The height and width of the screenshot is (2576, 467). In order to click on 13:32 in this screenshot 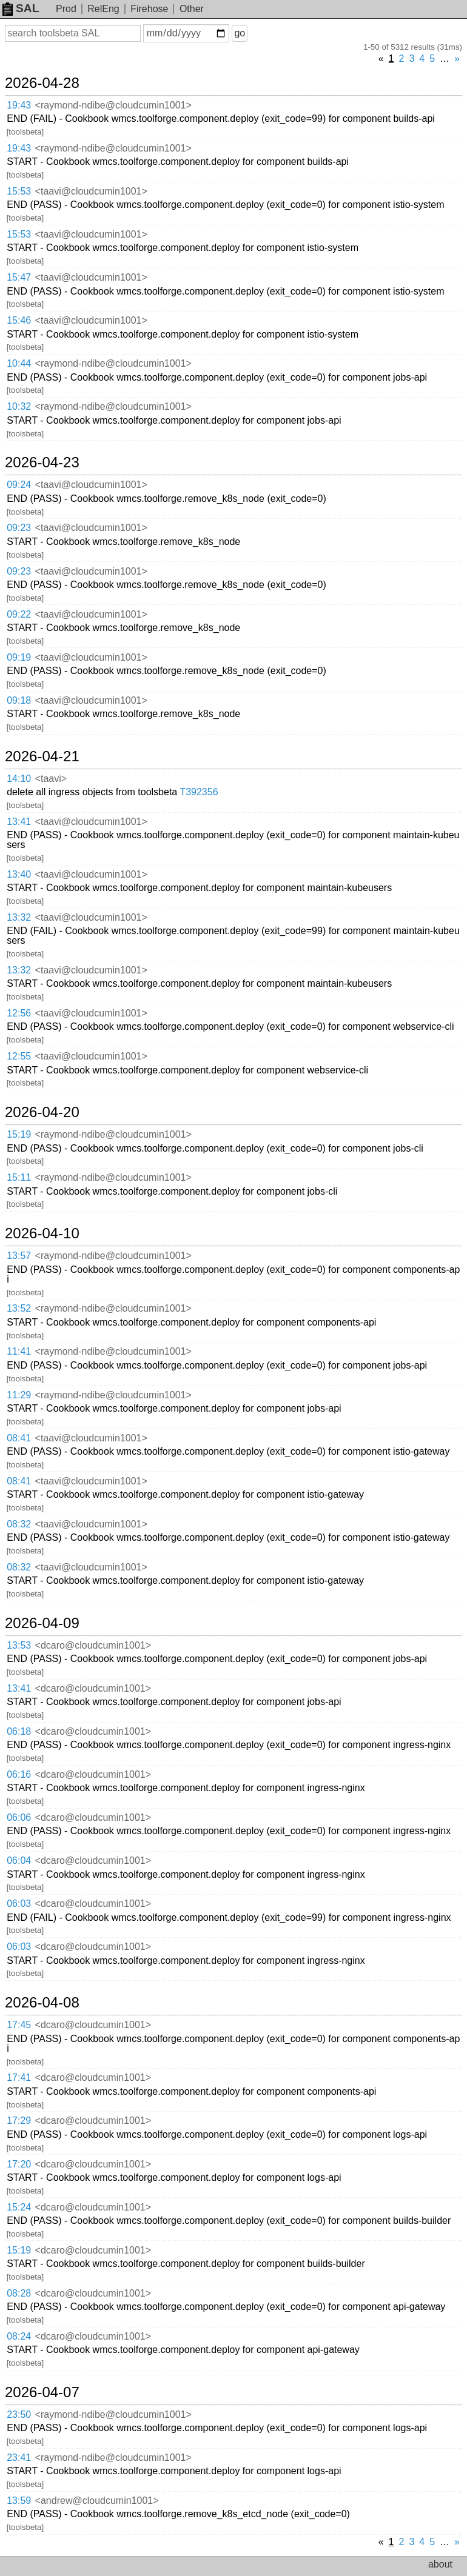, I will do `click(19, 917)`.